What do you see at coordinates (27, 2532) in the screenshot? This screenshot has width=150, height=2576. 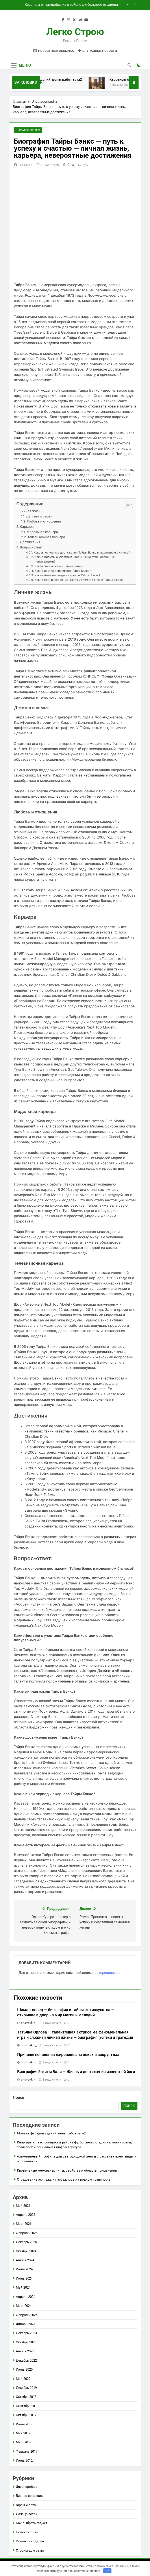 I see `Новости плюс` at bounding box center [27, 2532].